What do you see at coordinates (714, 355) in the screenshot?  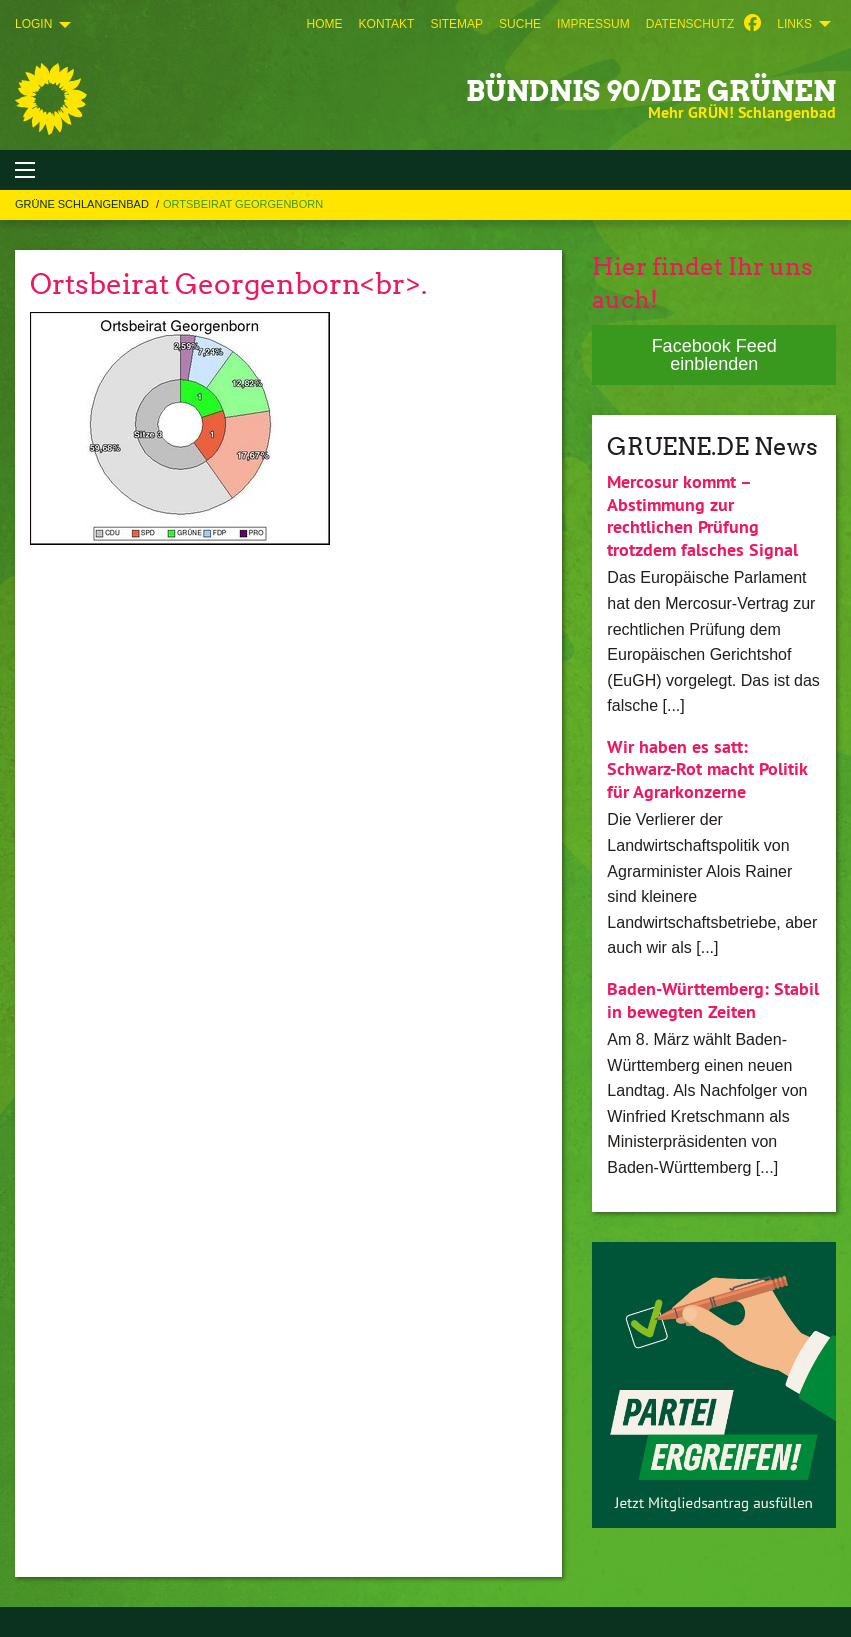 I see `Facebook Feed einblenden` at bounding box center [714, 355].